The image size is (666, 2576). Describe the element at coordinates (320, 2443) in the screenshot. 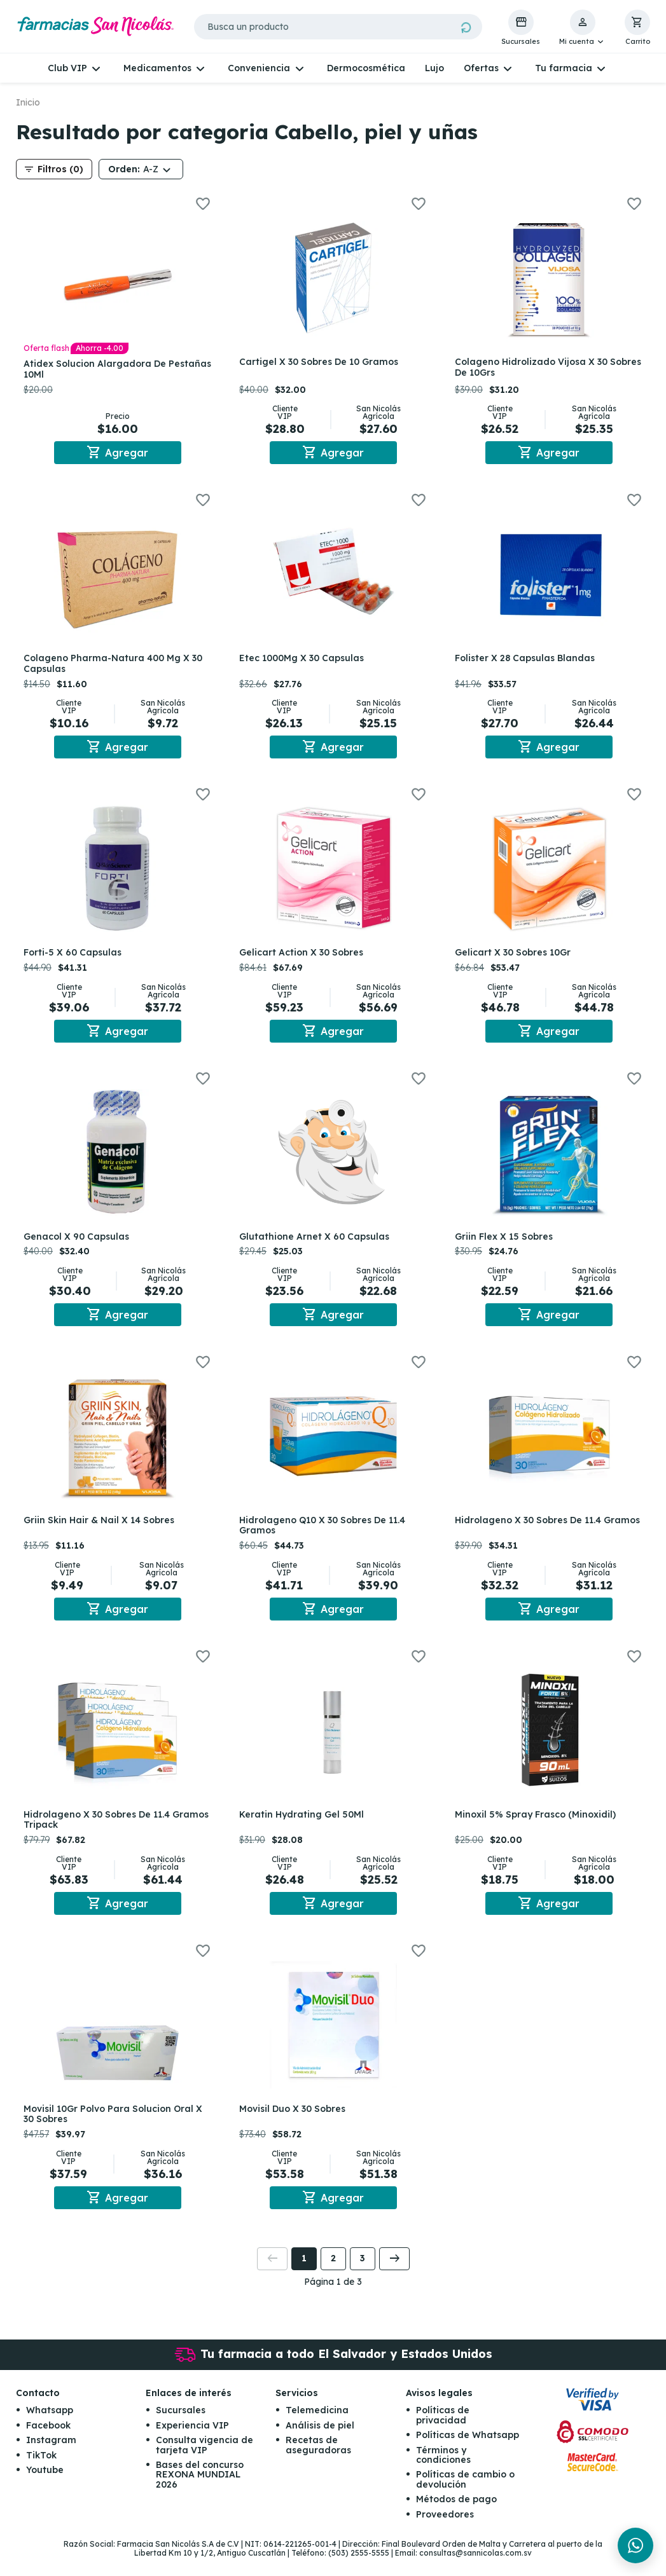

I see `Análisis de piel` at that location.